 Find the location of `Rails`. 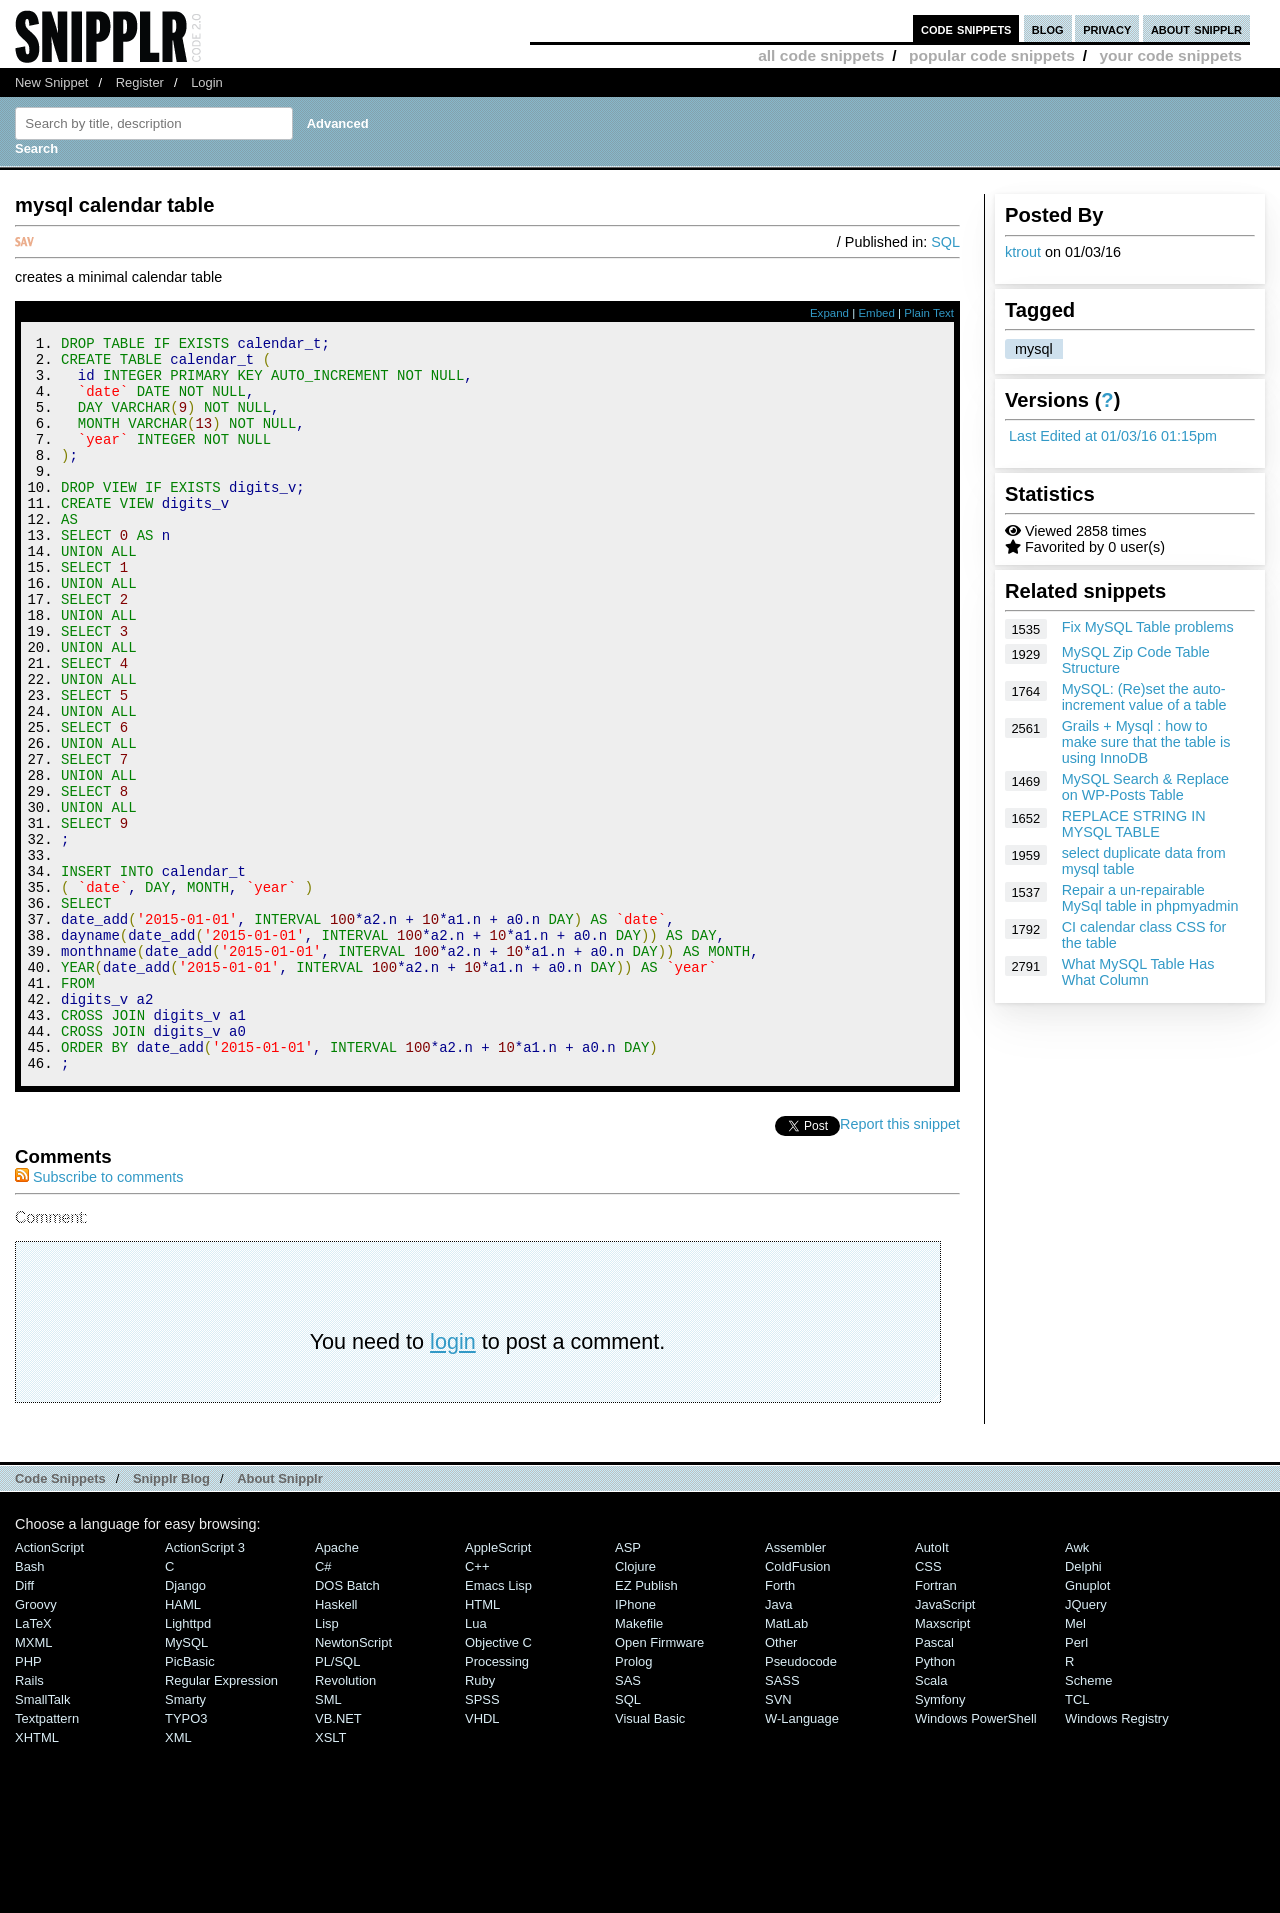

Rails is located at coordinates (29, 1818).